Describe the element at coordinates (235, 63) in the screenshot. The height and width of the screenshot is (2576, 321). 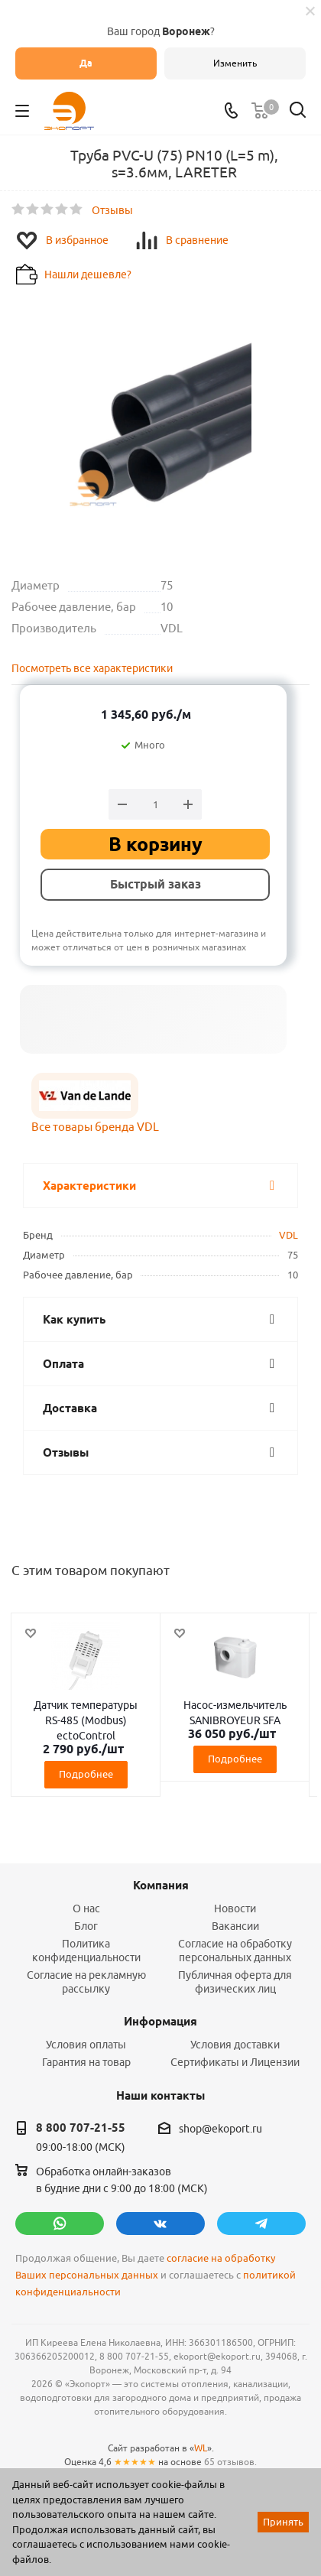
I see `Изменить` at that location.